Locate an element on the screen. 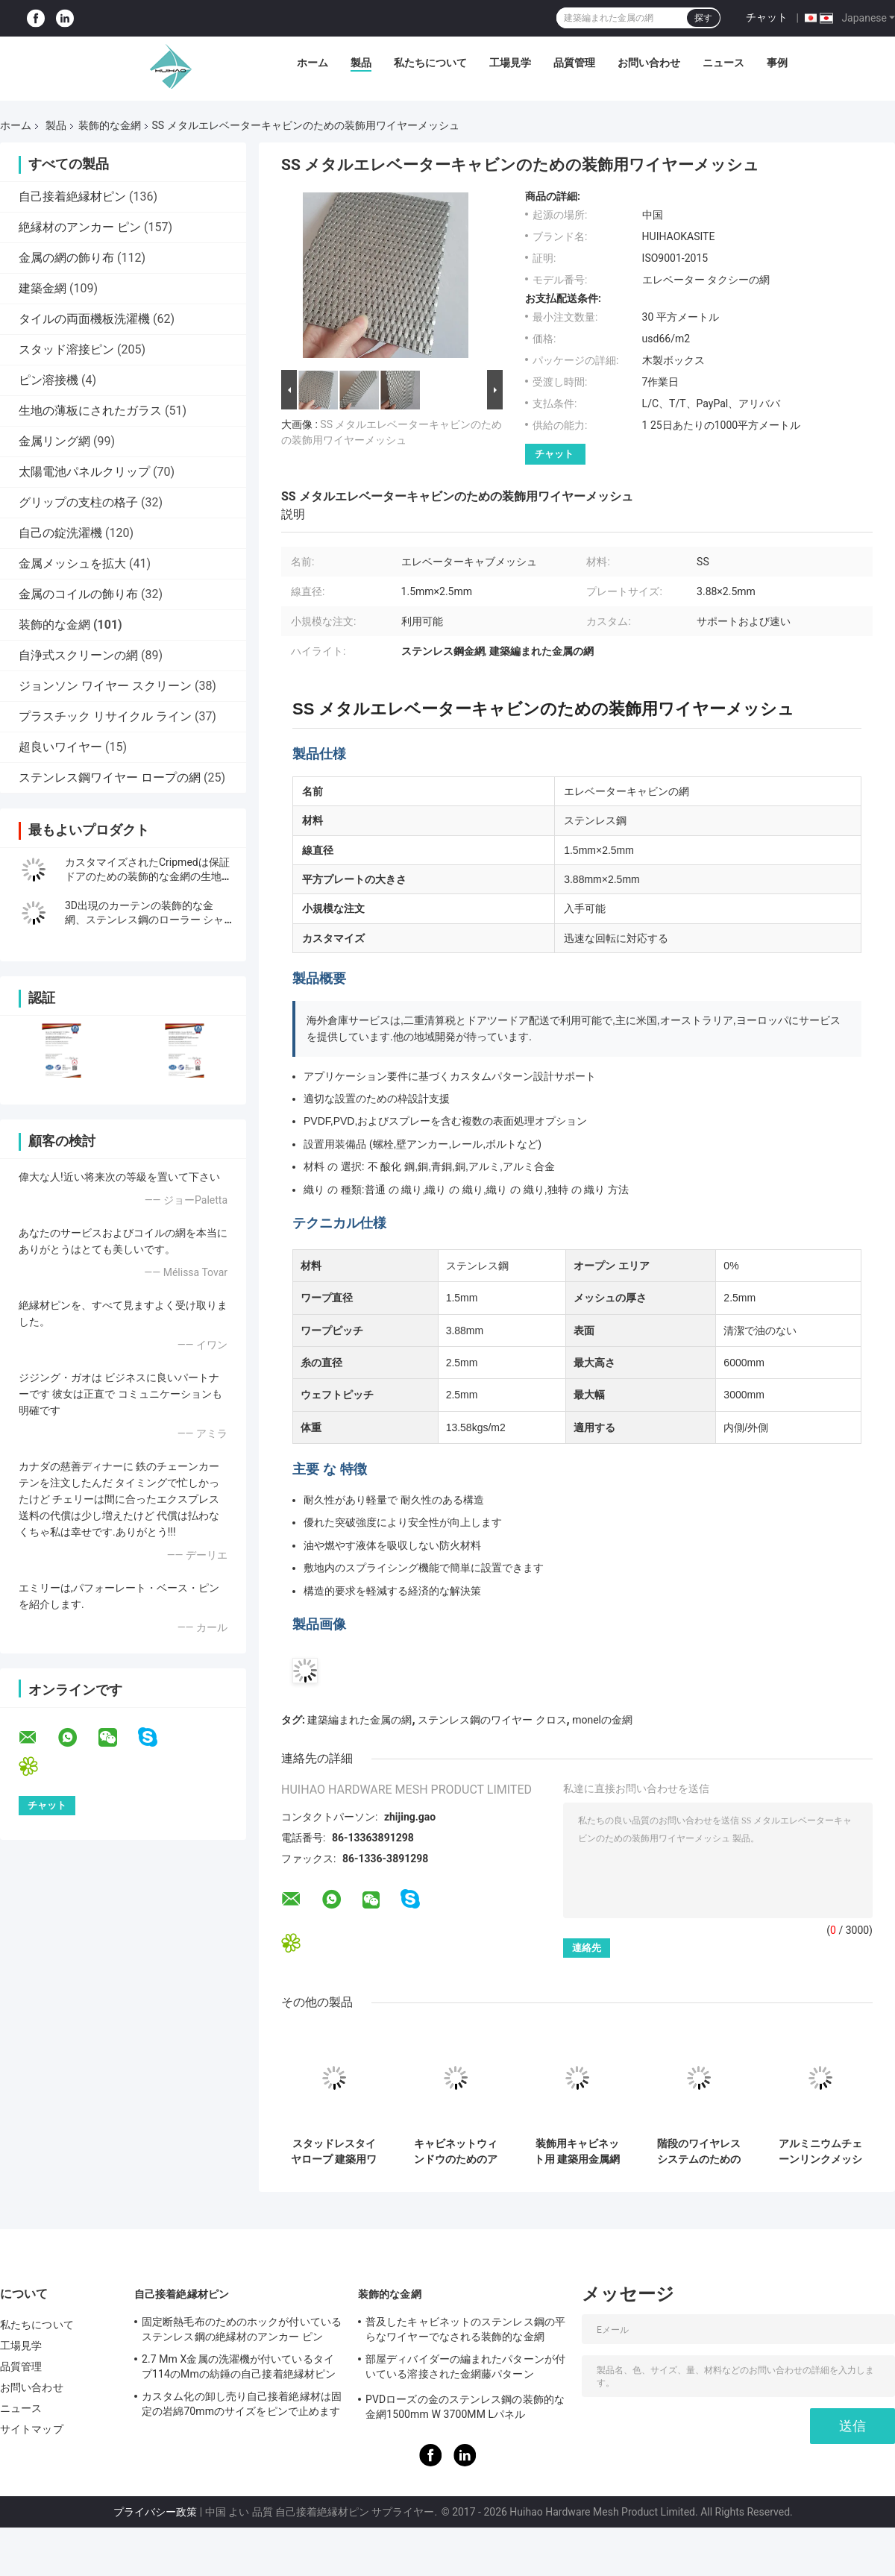 The height and width of the screenshot is (2576, 895). 工場見学 is located at coordinates (510, 63).